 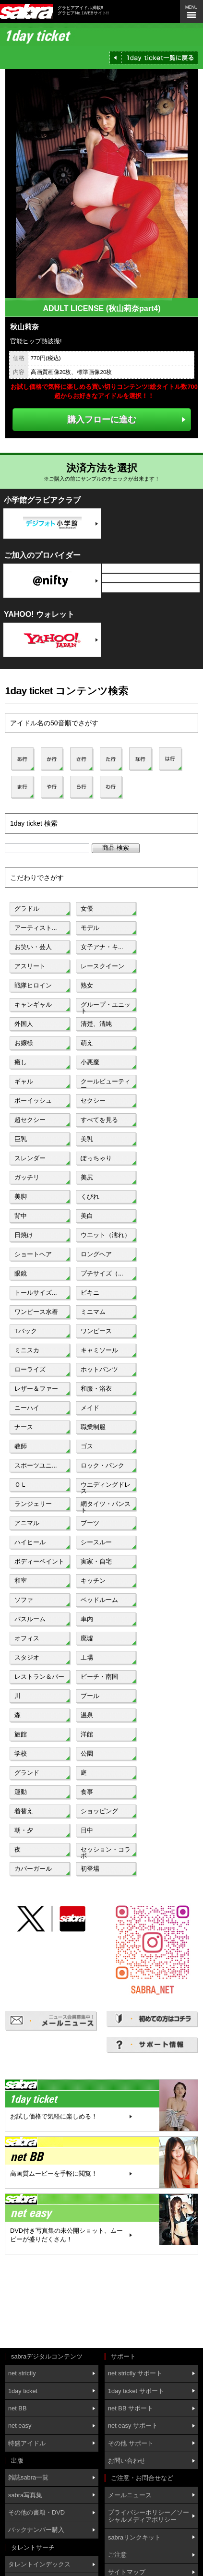 What do you see at coordinates (35, 1465) in the screenshot?
I see `スポーツユニ...` at bounding box center [35, 1465].